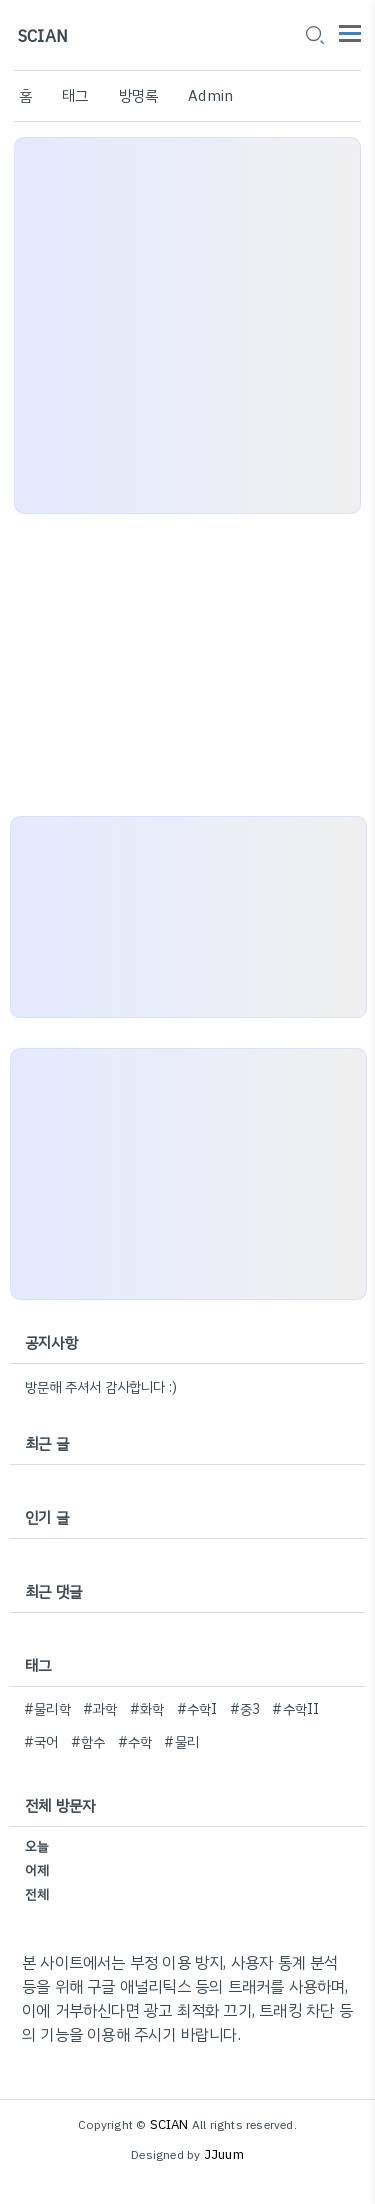  I want to click on [Advertisement], so click(187, 325).